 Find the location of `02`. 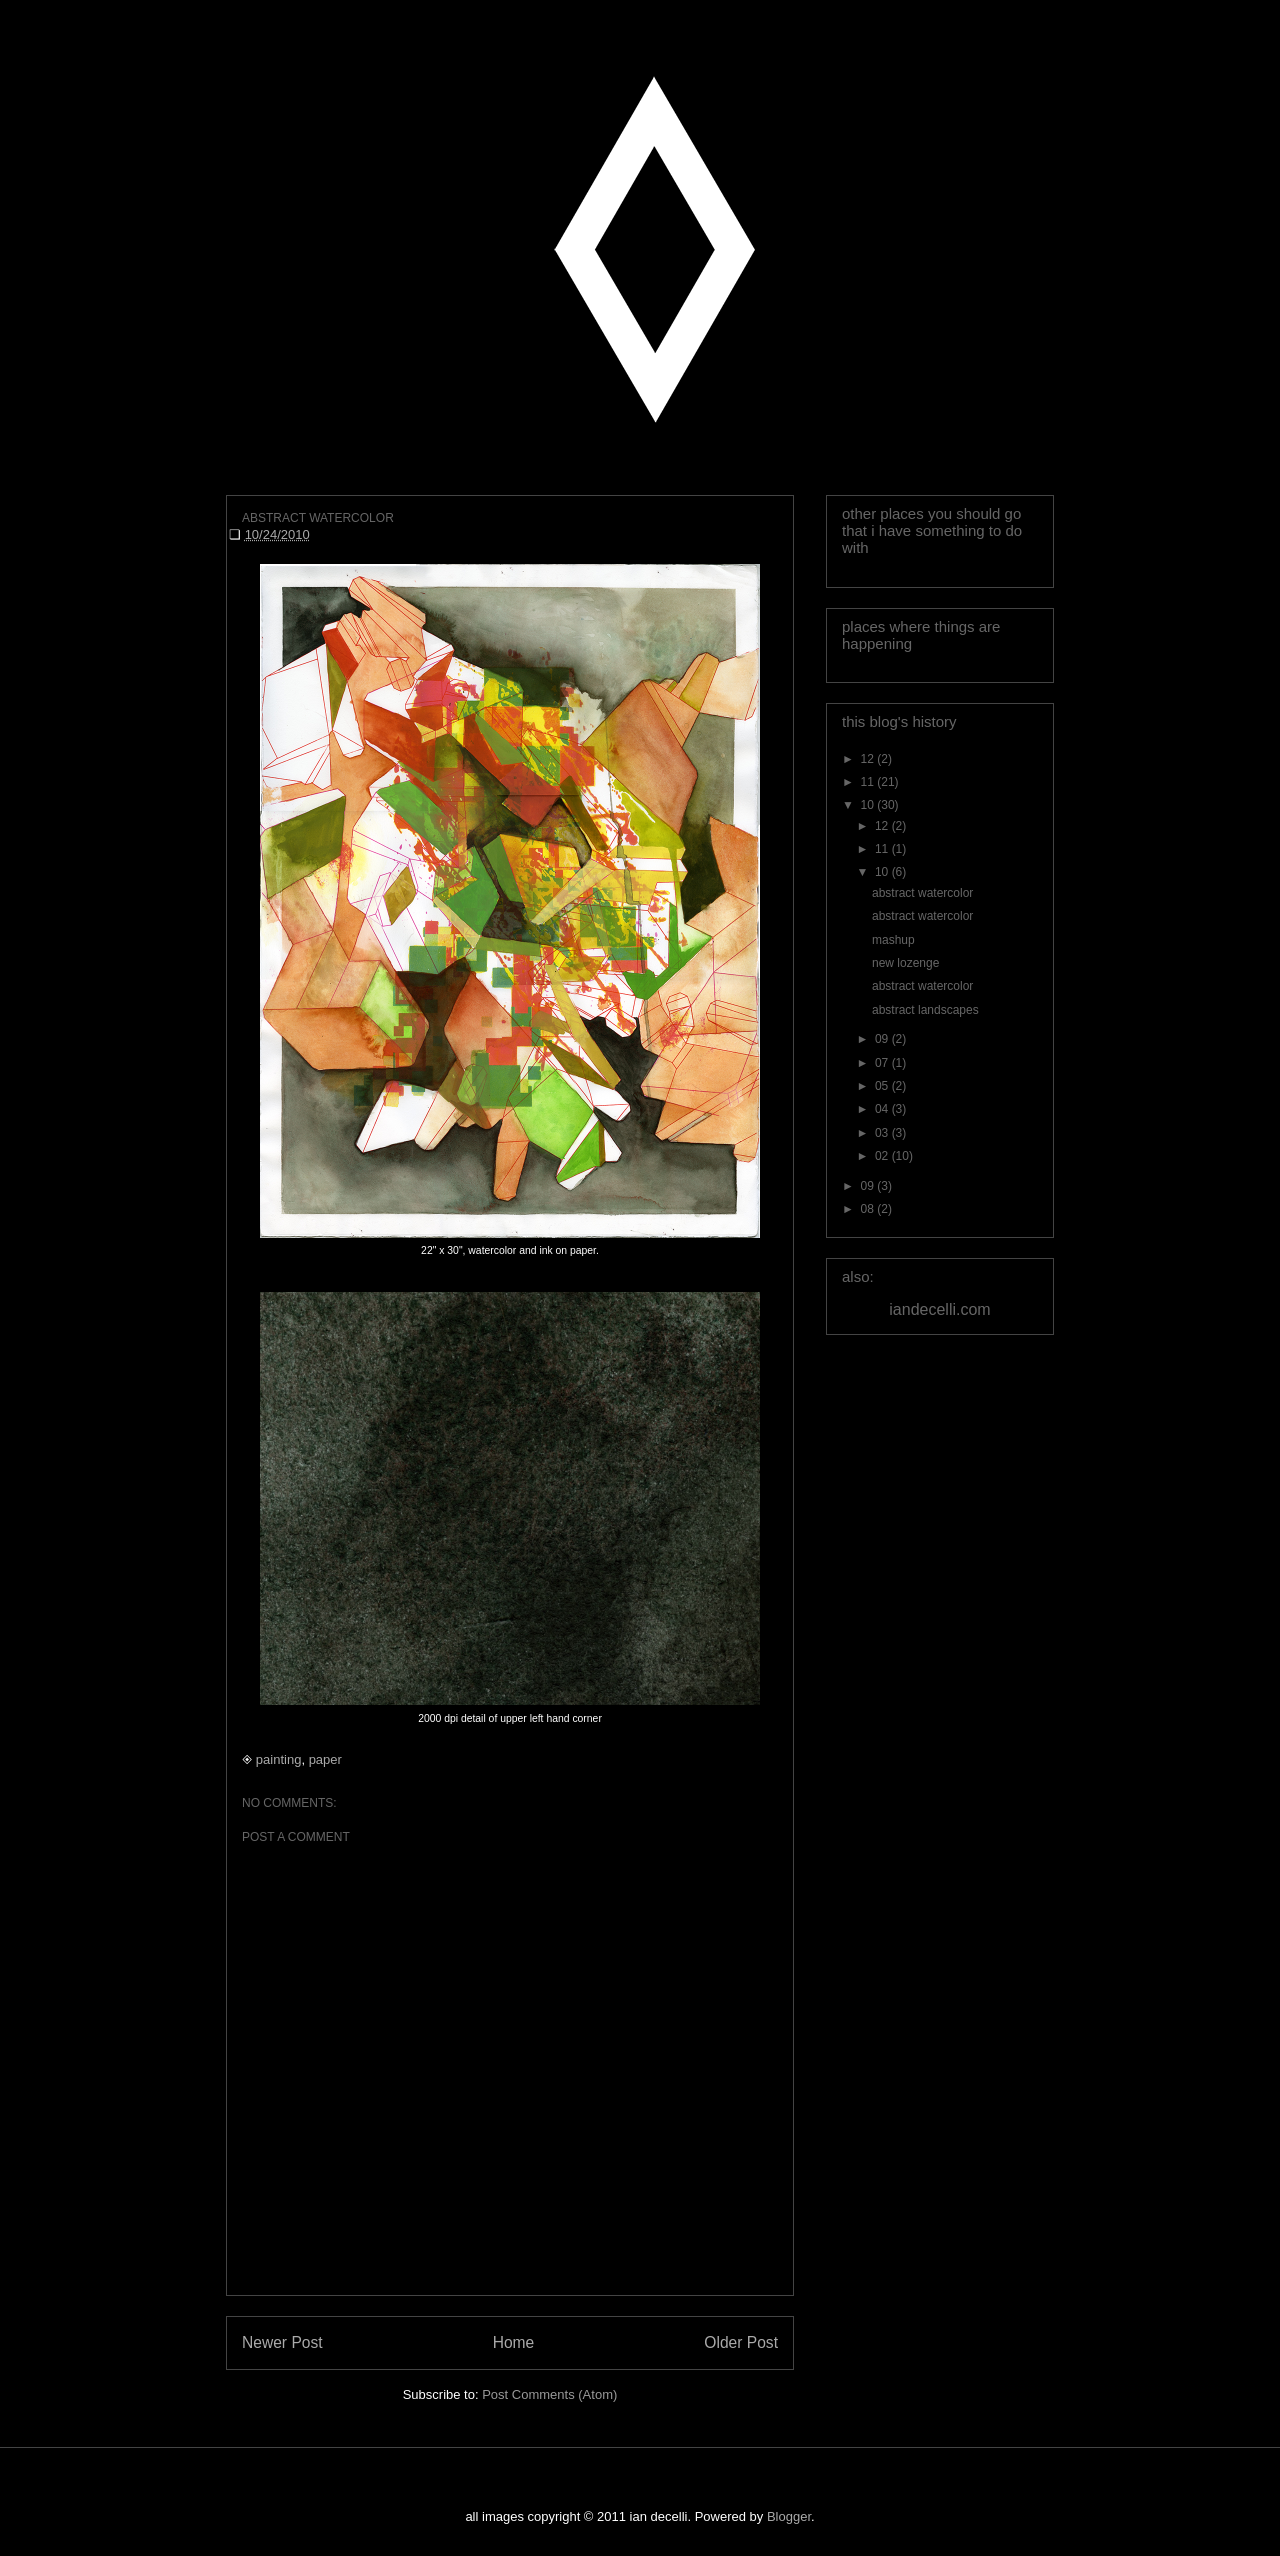

02 is located at coordinates (883, 1156).